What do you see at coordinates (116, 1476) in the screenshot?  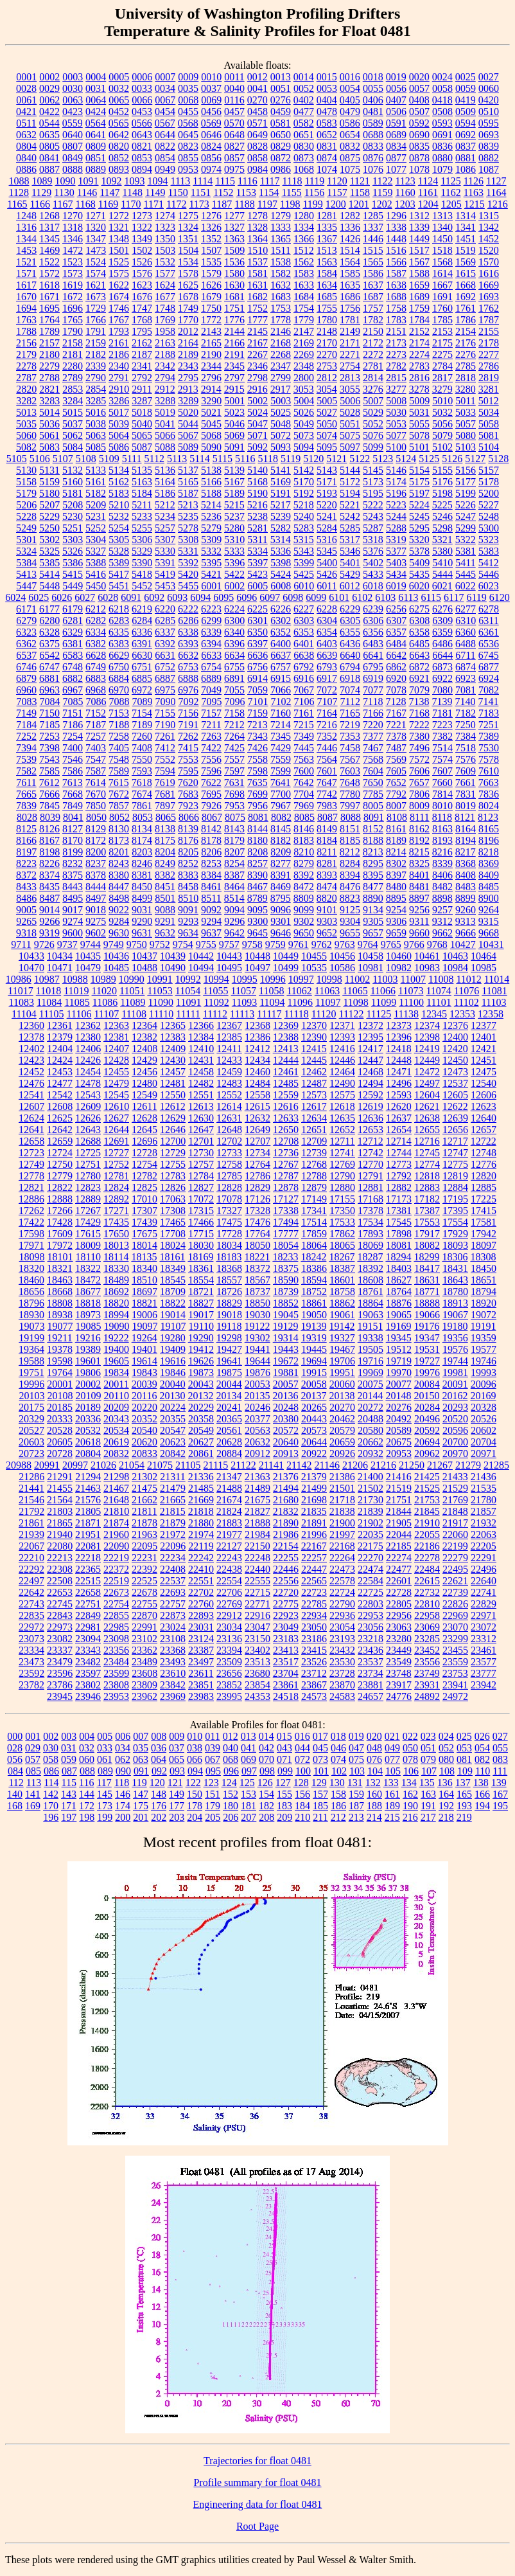 I see `21298` at bounding box center [116, 1476].